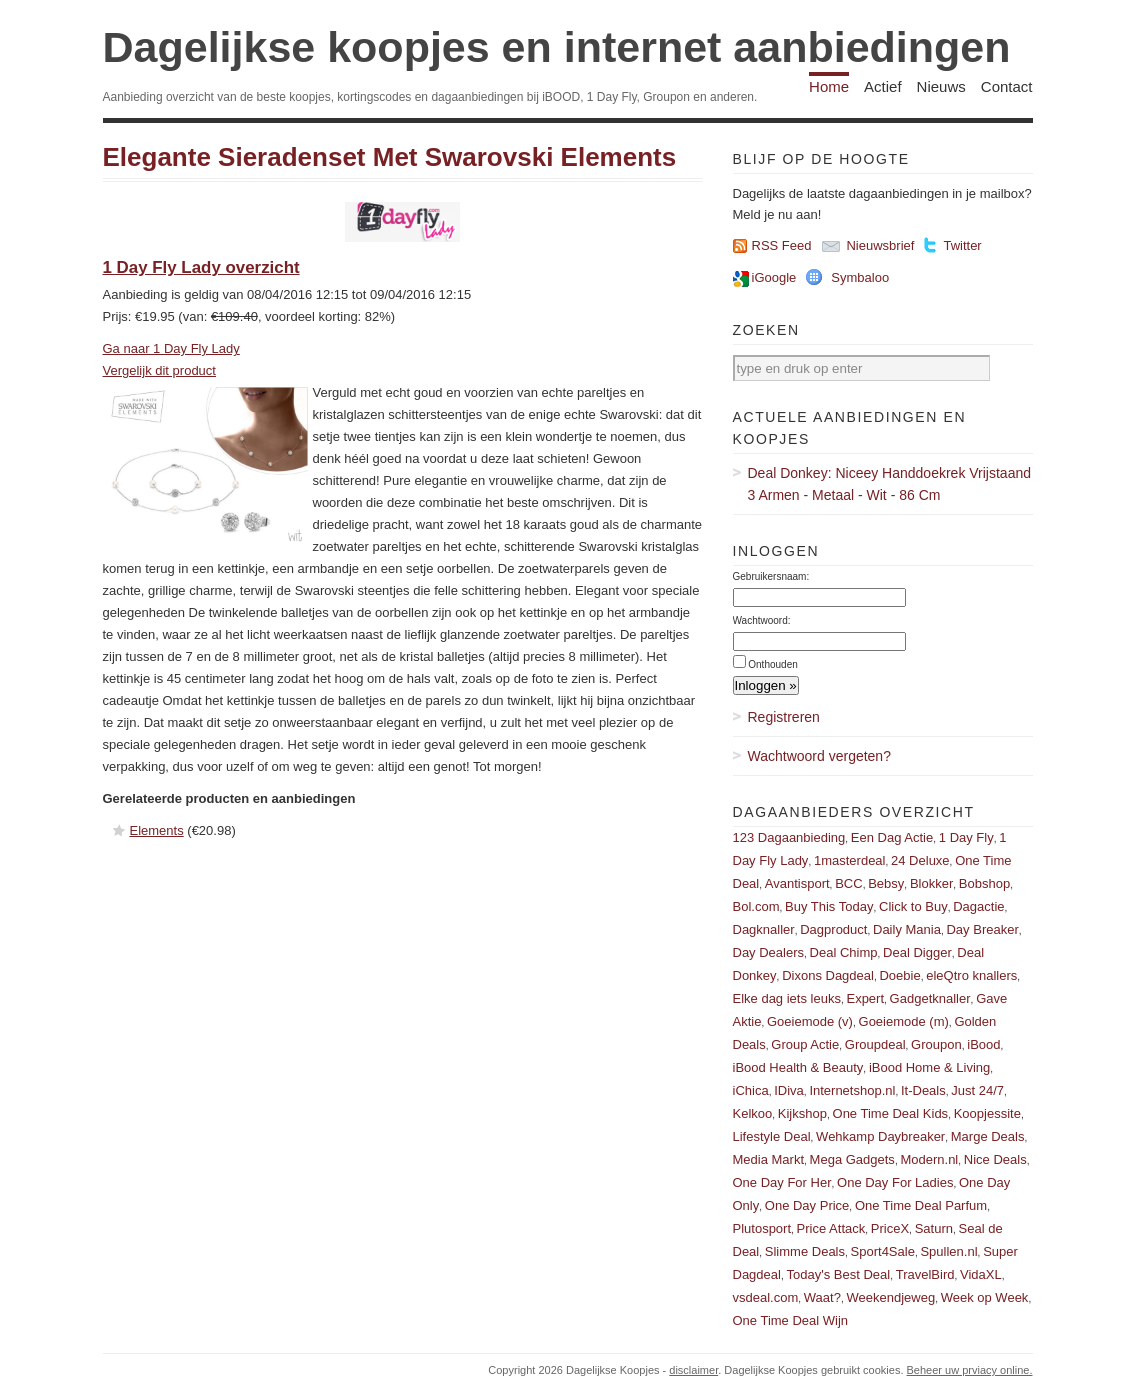 This screenshot has width=1135, height=1381. Describe the element at coordinates (934, 1228) in the screenshot. I see `Saturn` at that location.